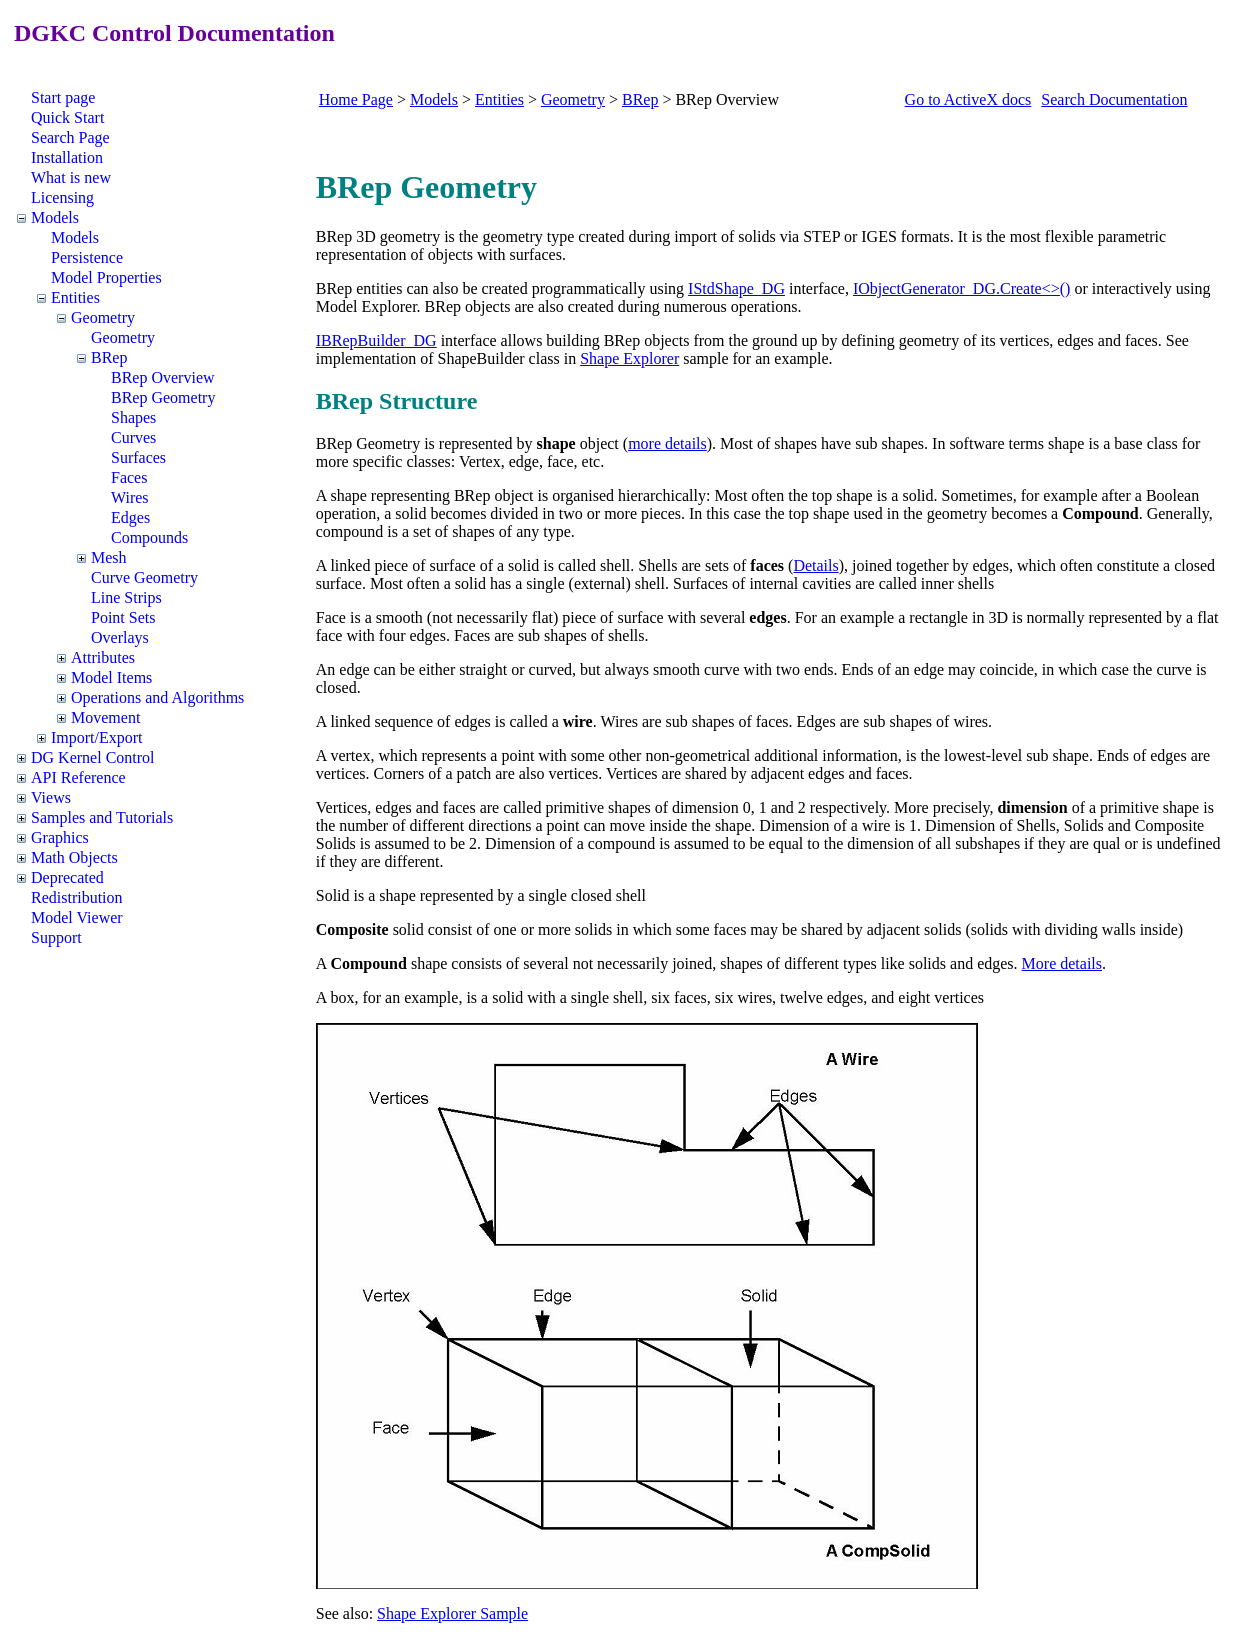  What do you see at coordinates (126, 597) in the screenshot?
I see `Line Strips` at bounding box center [126, 597].